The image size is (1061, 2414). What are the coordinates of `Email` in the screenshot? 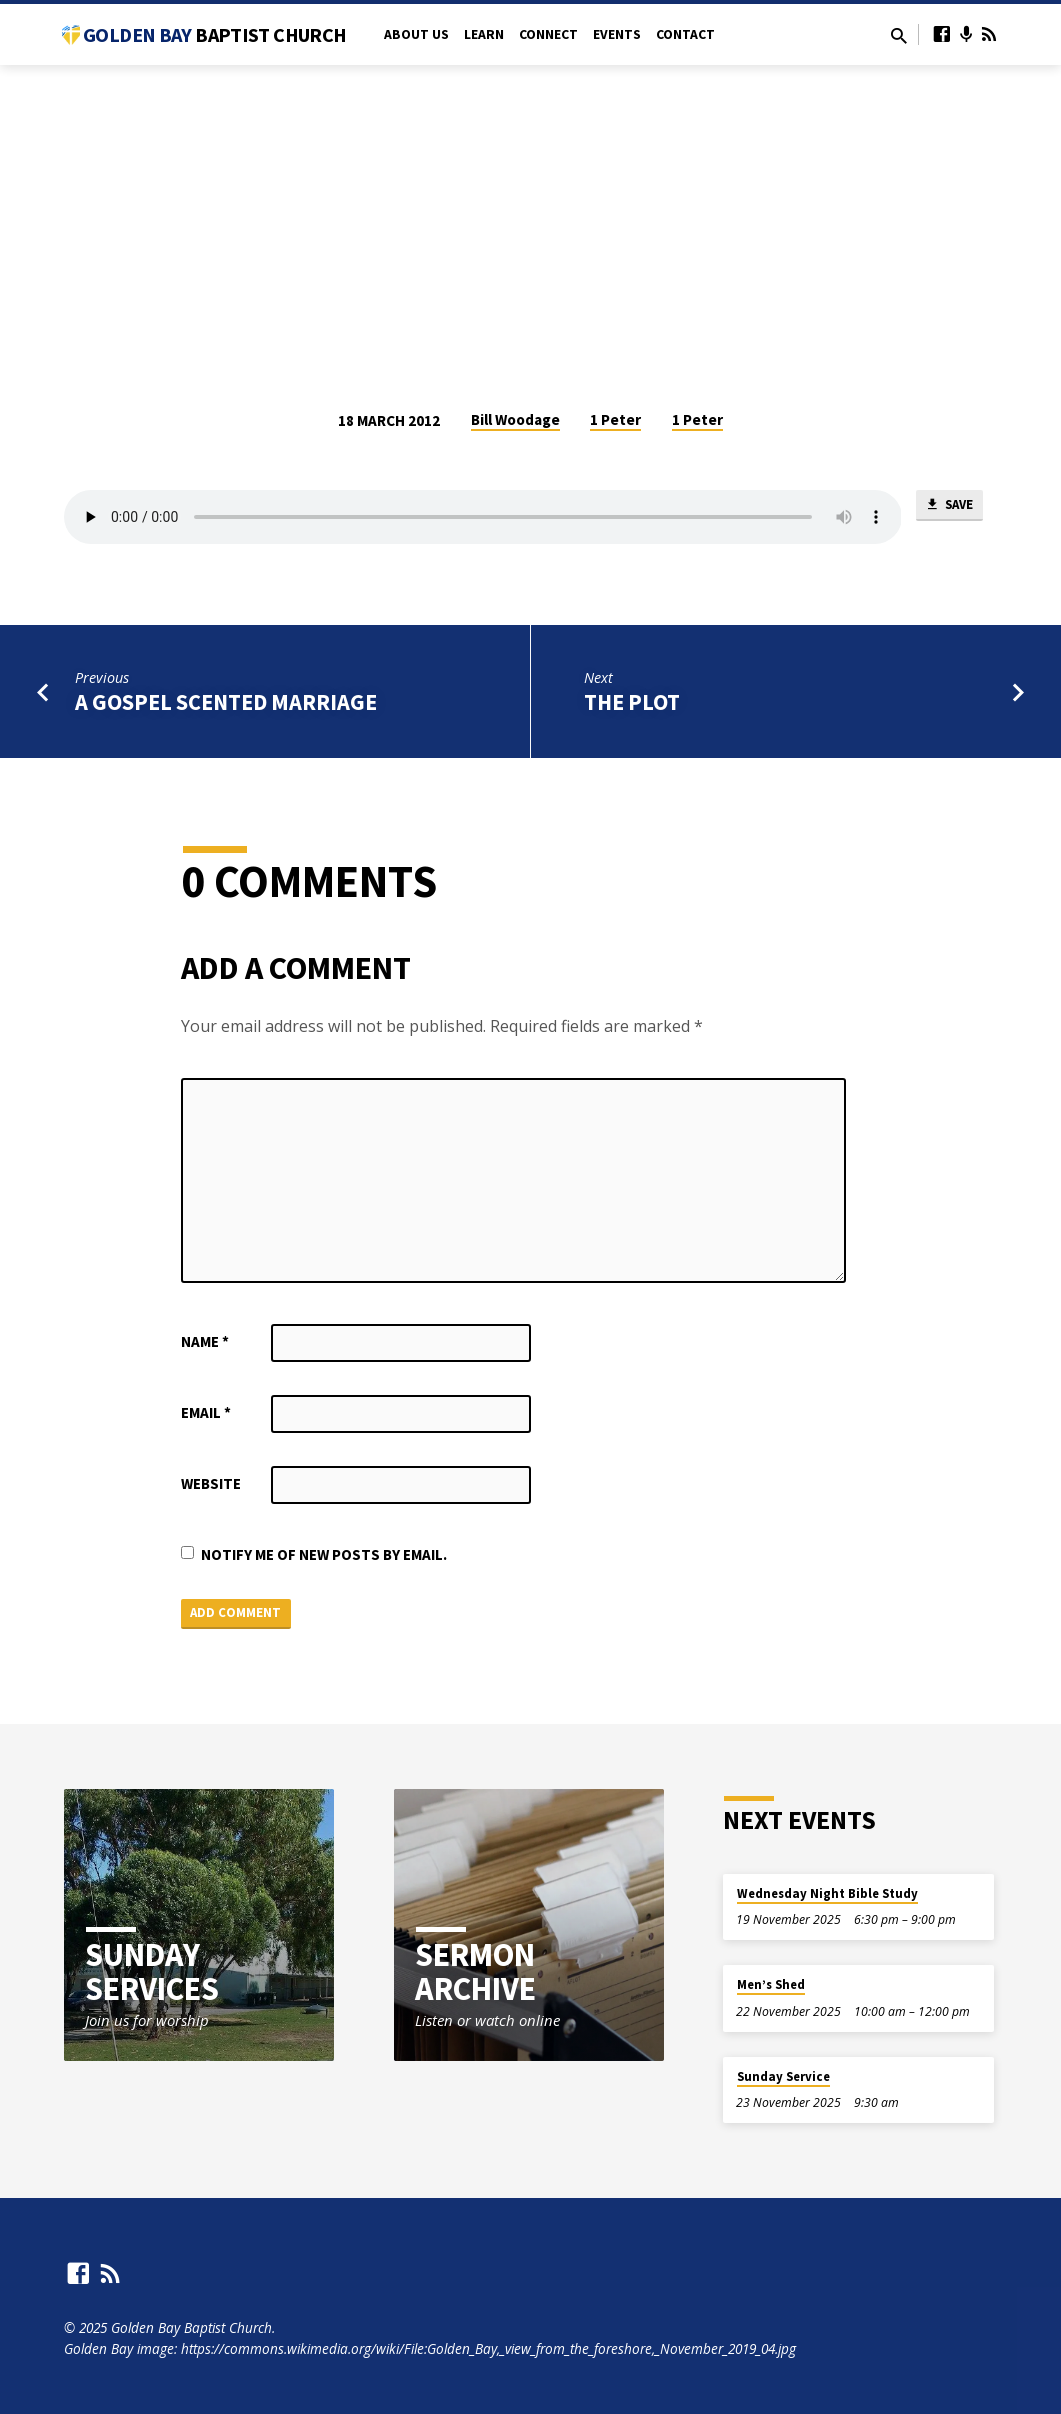 It's located at (206, 1412).